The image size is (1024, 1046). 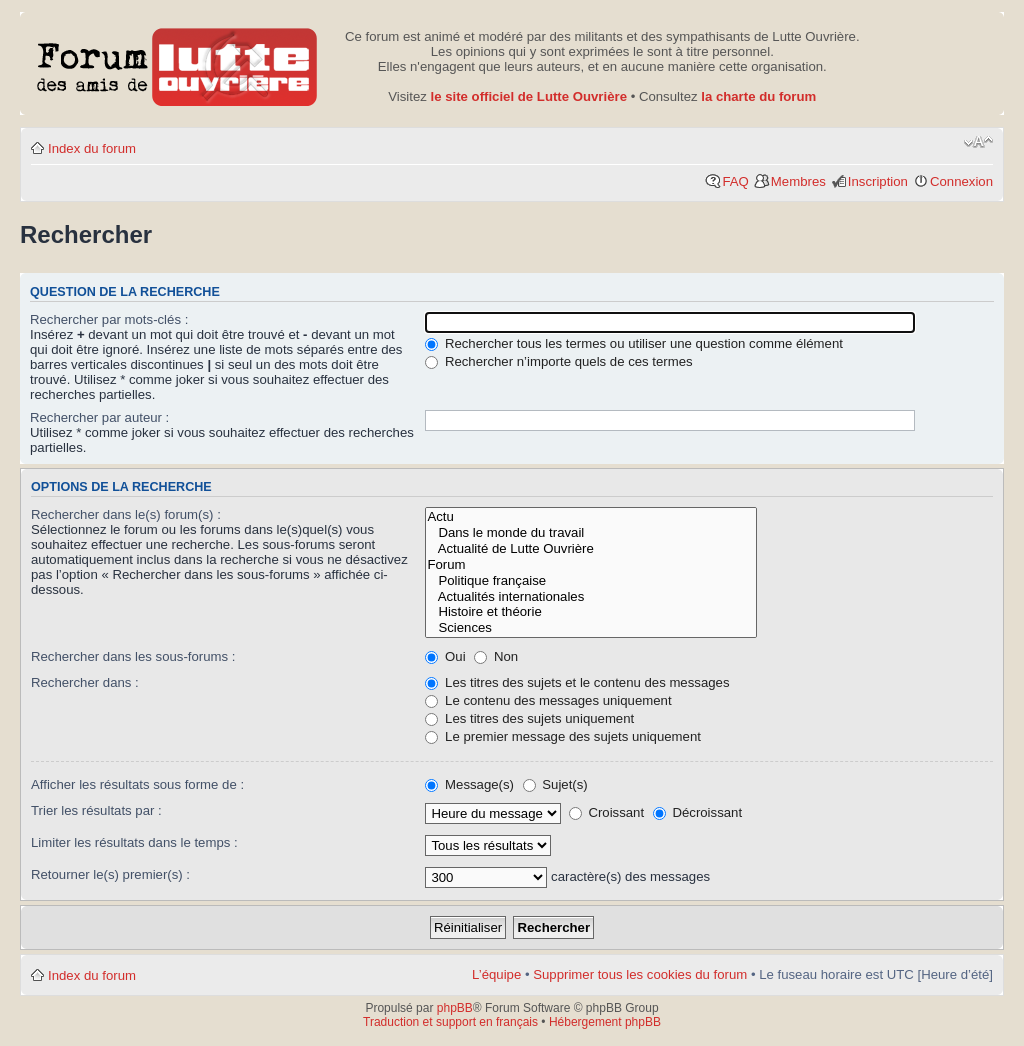 I want to click on Actualités internationales, so click(x=591, y=597).